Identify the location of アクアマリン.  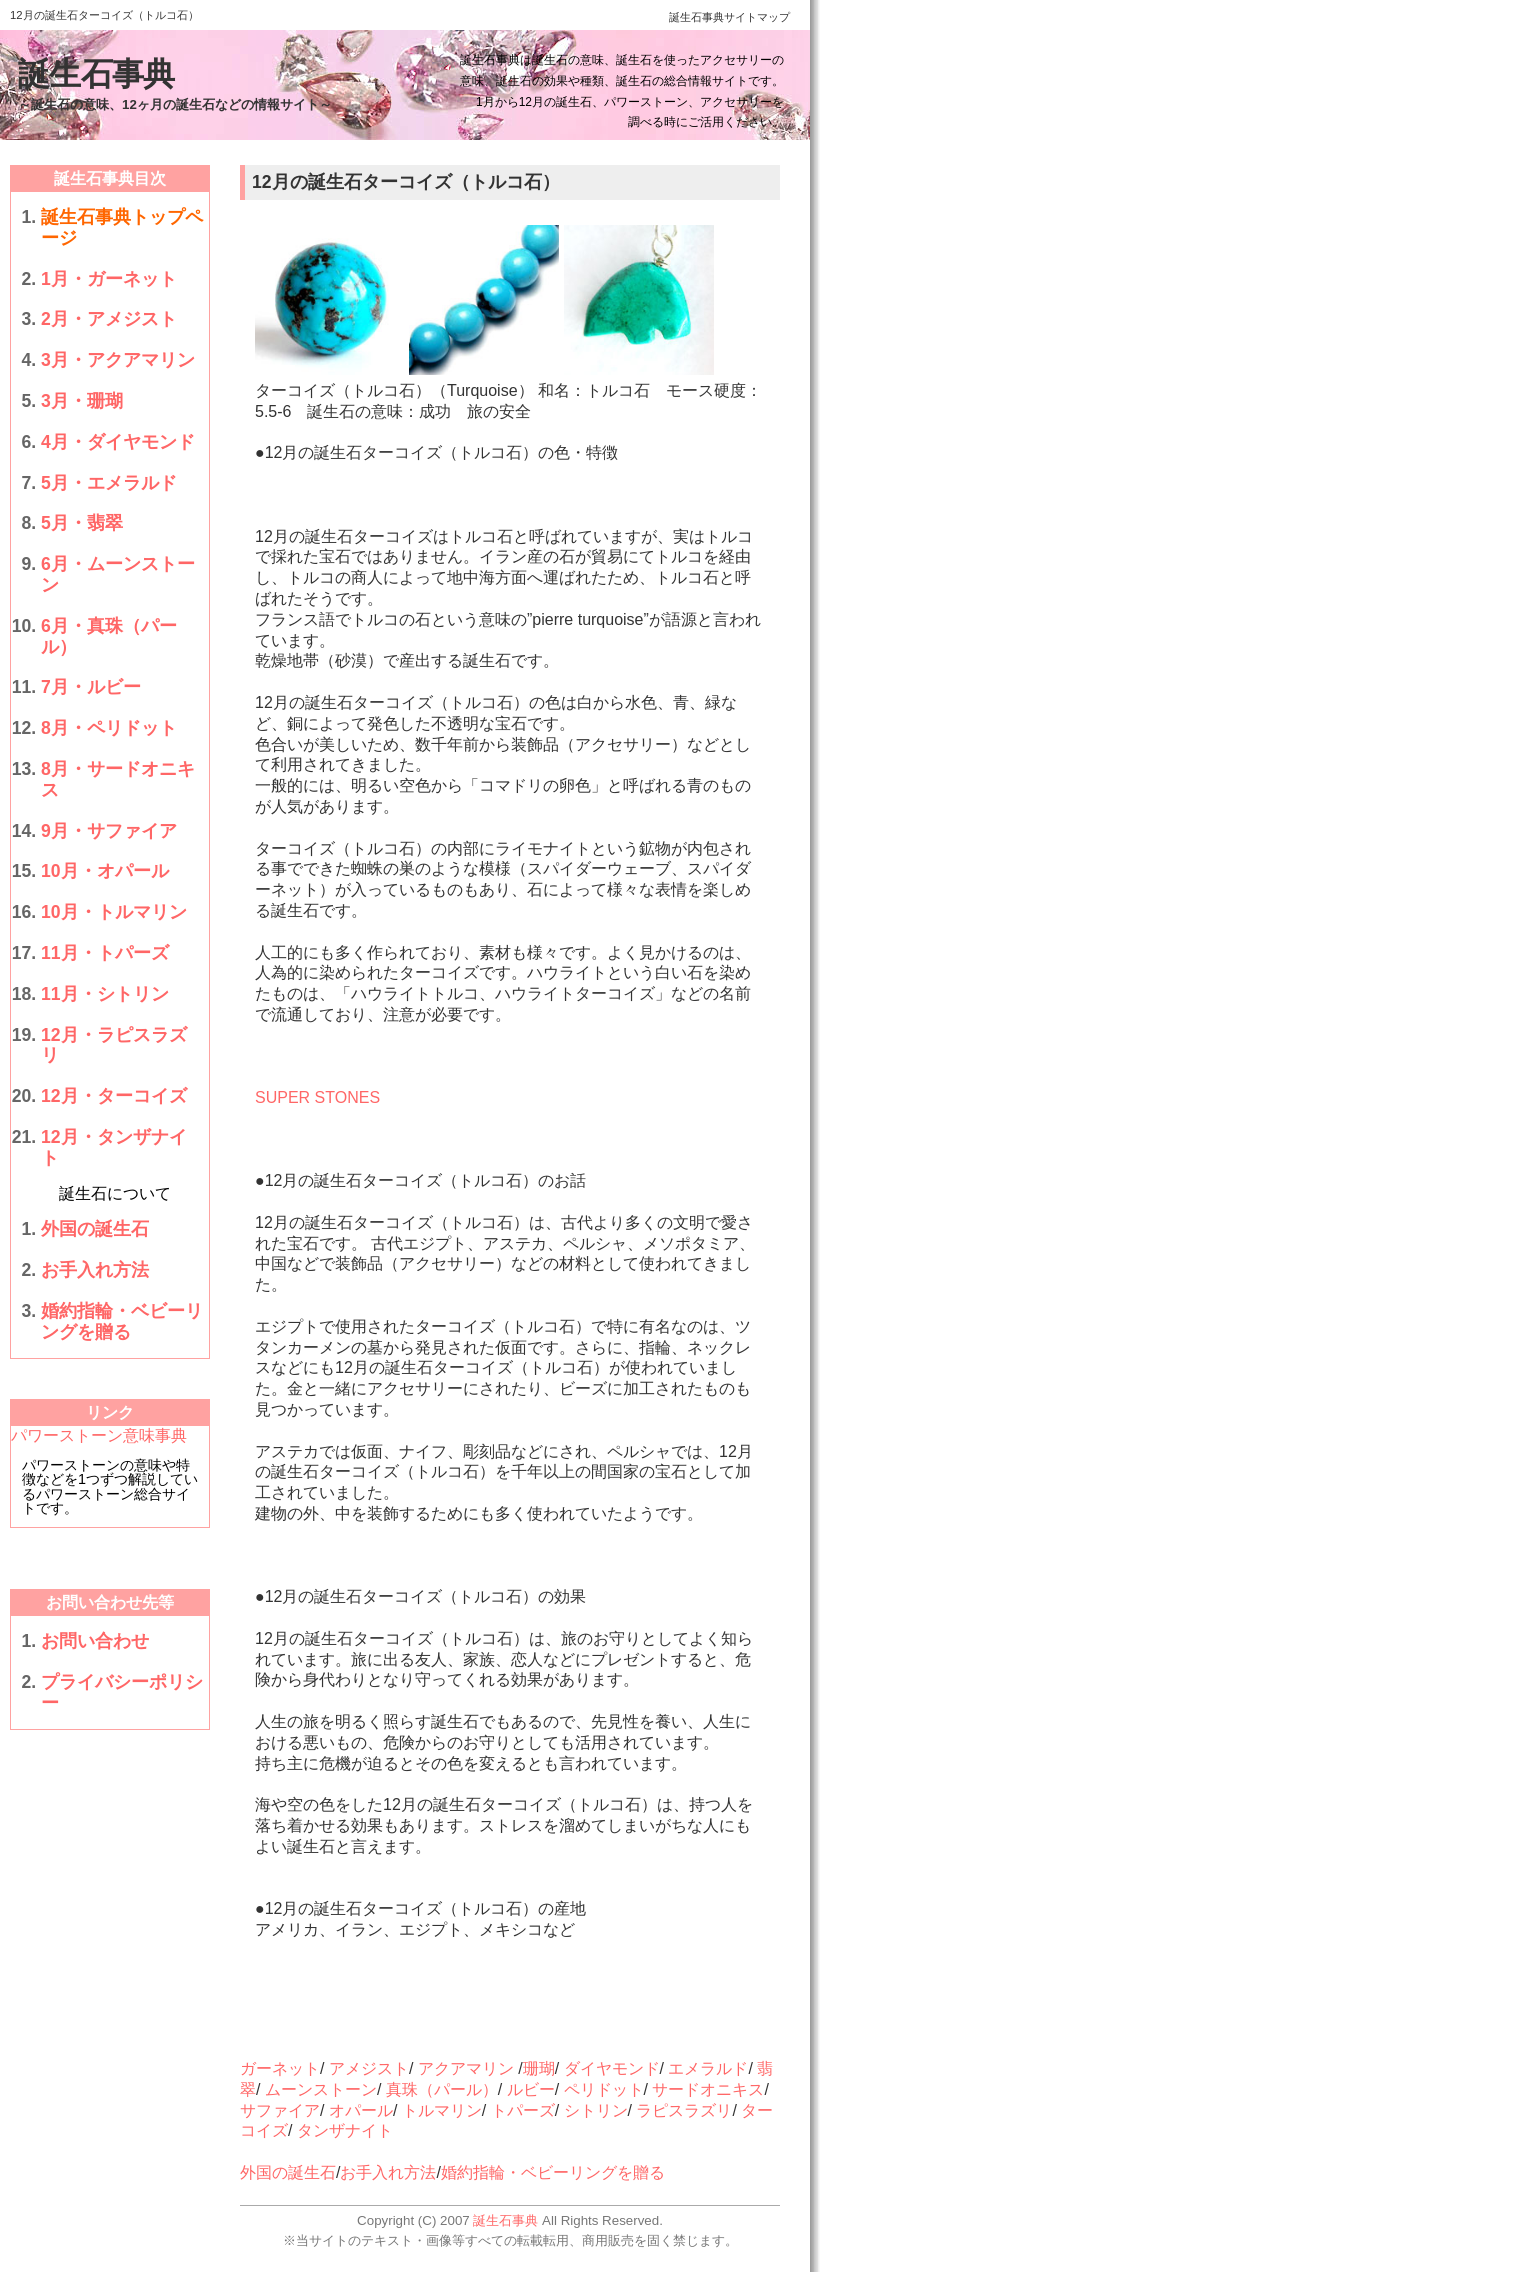
(466, 2068).